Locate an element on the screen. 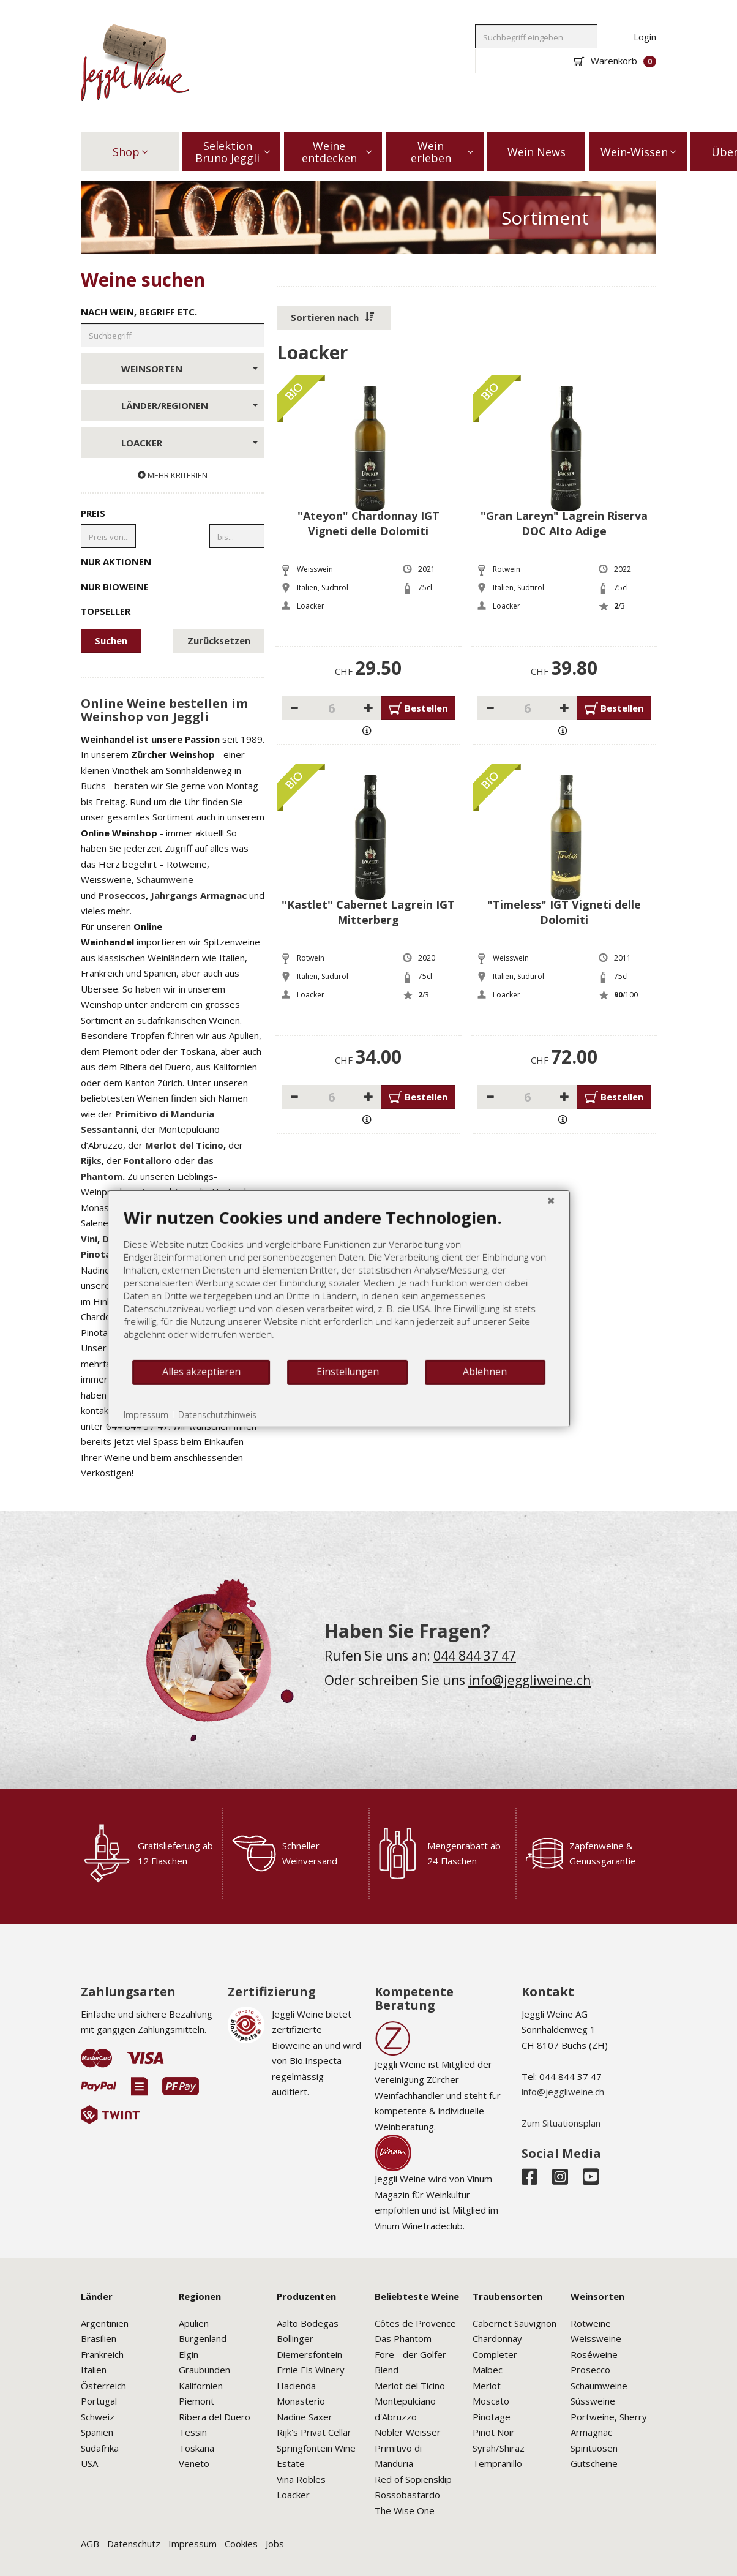 This screenshot has height=2576, width=737. Tempranillo is located at coordinates (497, 2463).